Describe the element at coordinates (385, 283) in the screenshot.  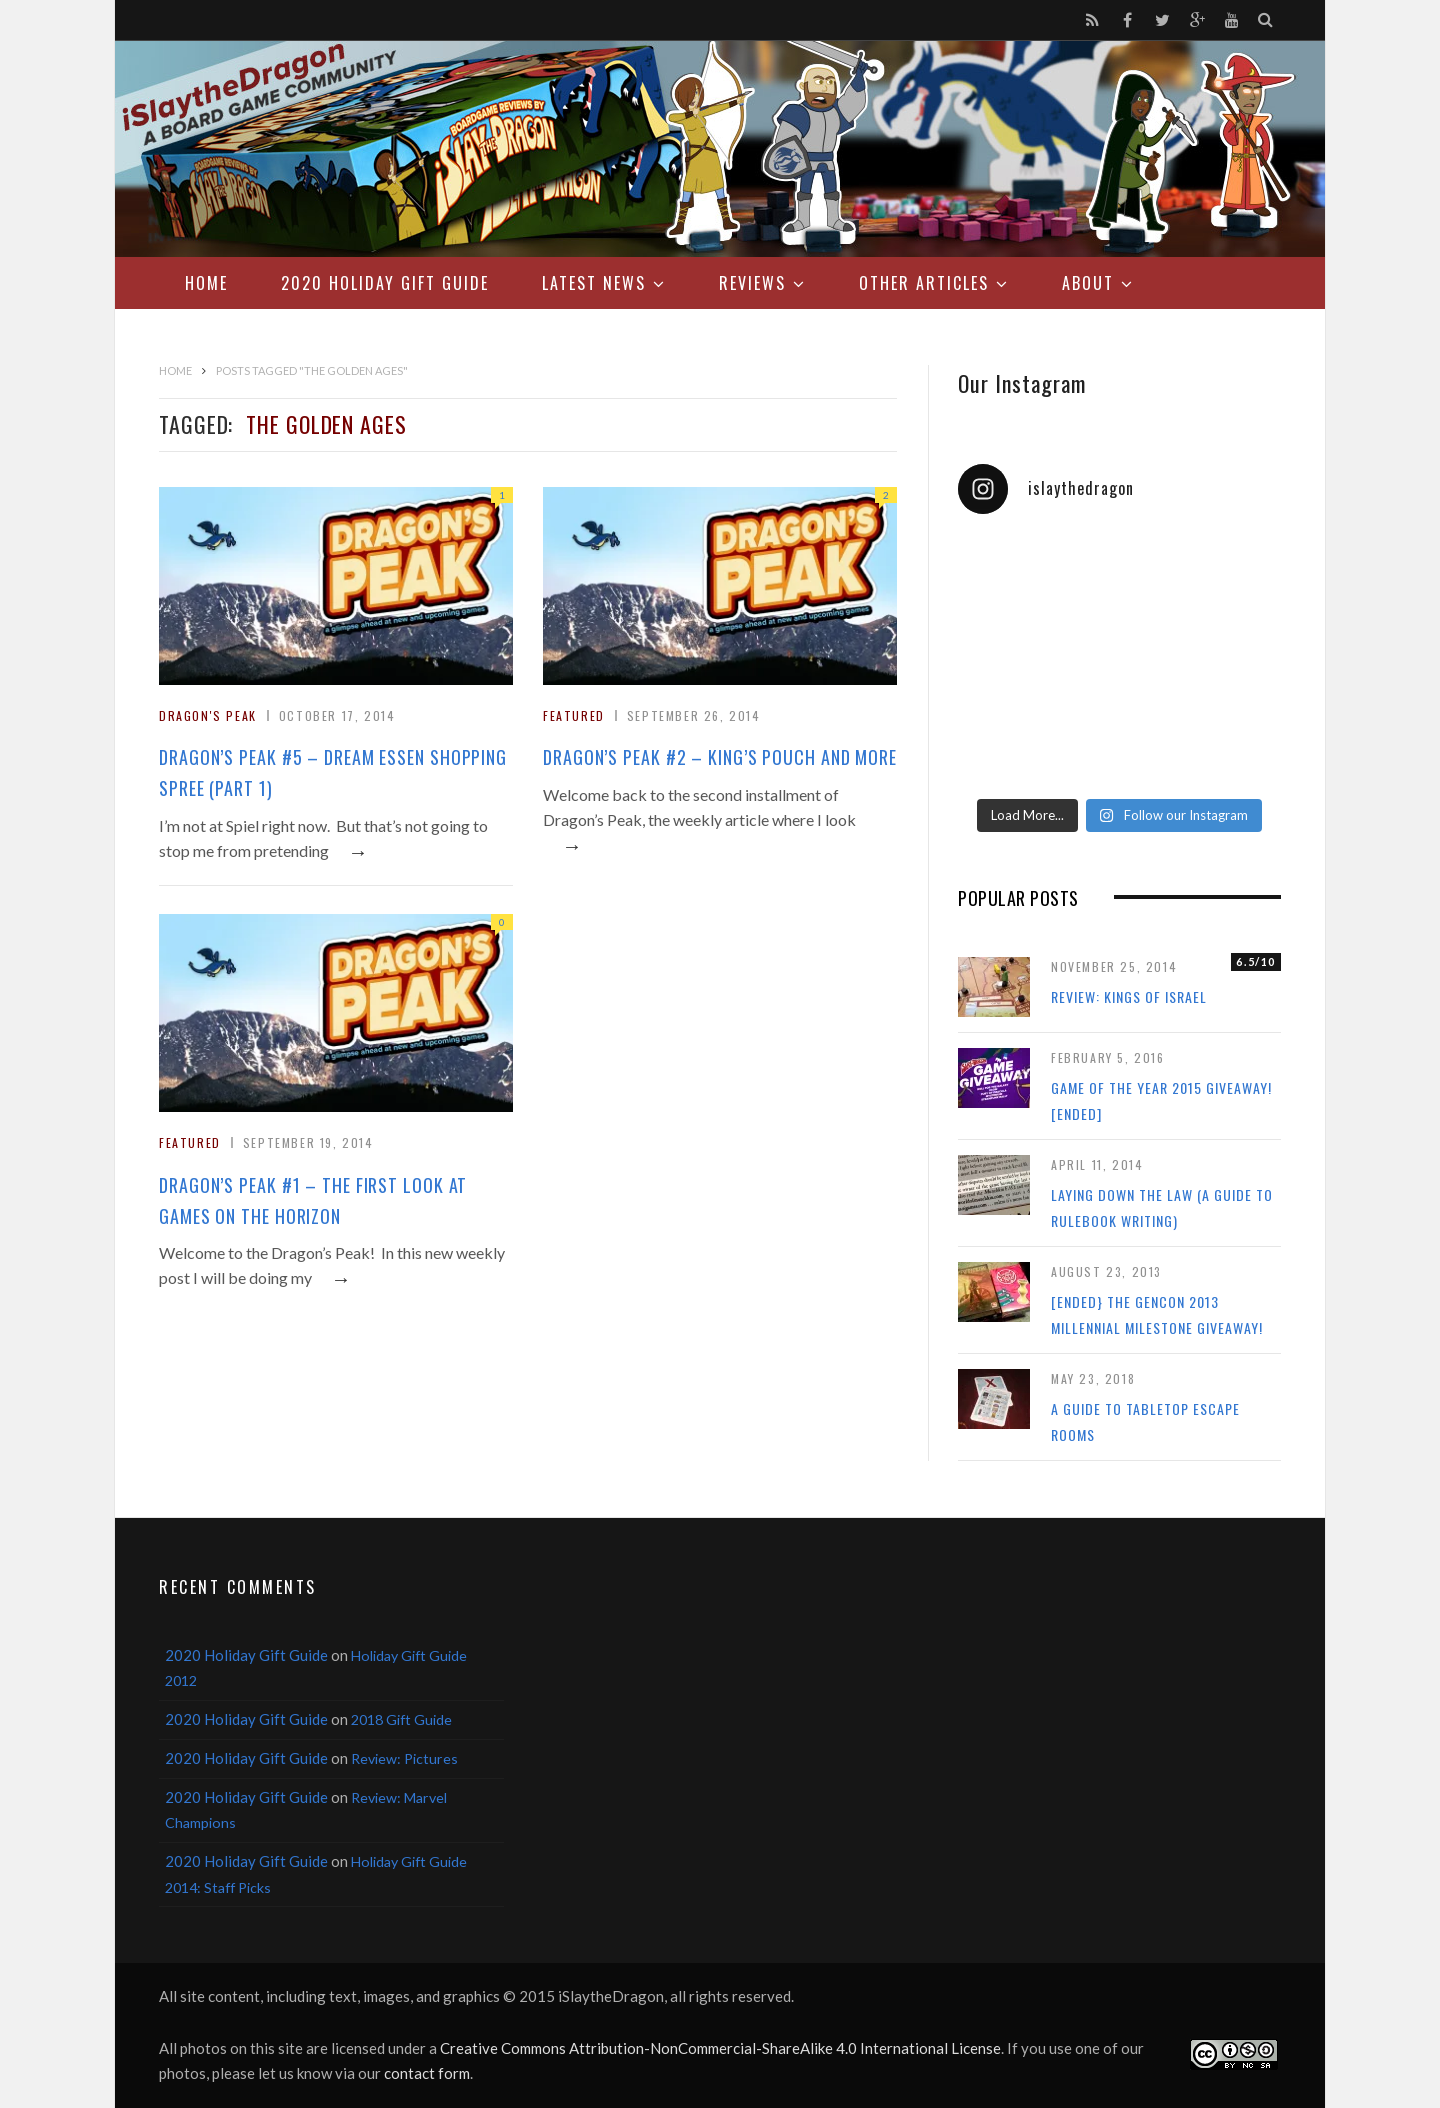
I see `2020 Holiday Gift Guide` at that location.